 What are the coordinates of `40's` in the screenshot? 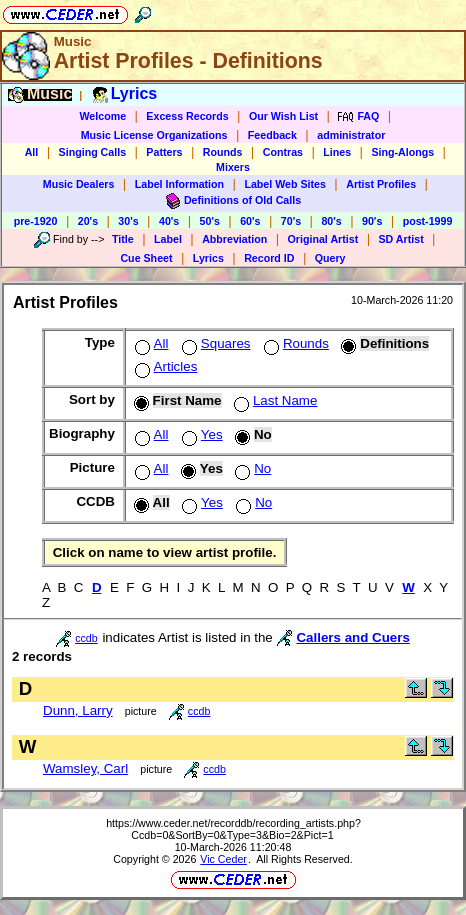 It's located at (169, 221).